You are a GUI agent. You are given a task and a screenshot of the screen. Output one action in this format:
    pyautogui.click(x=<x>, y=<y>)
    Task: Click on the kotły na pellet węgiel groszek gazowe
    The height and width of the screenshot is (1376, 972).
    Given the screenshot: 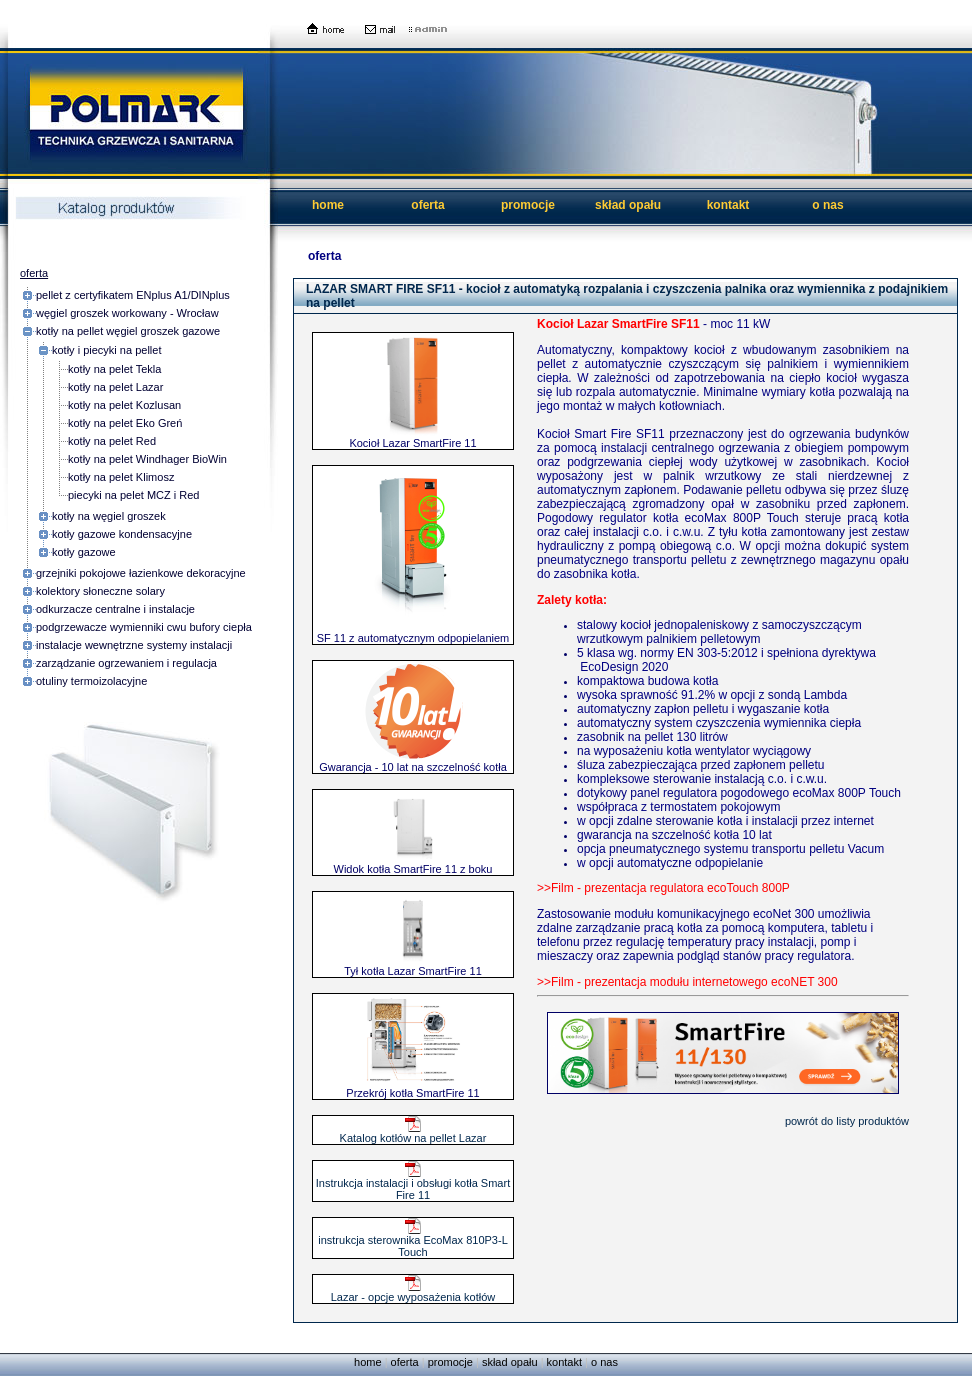 What is the action you would take?
    pyautogui.click(x=128, y=331)
    